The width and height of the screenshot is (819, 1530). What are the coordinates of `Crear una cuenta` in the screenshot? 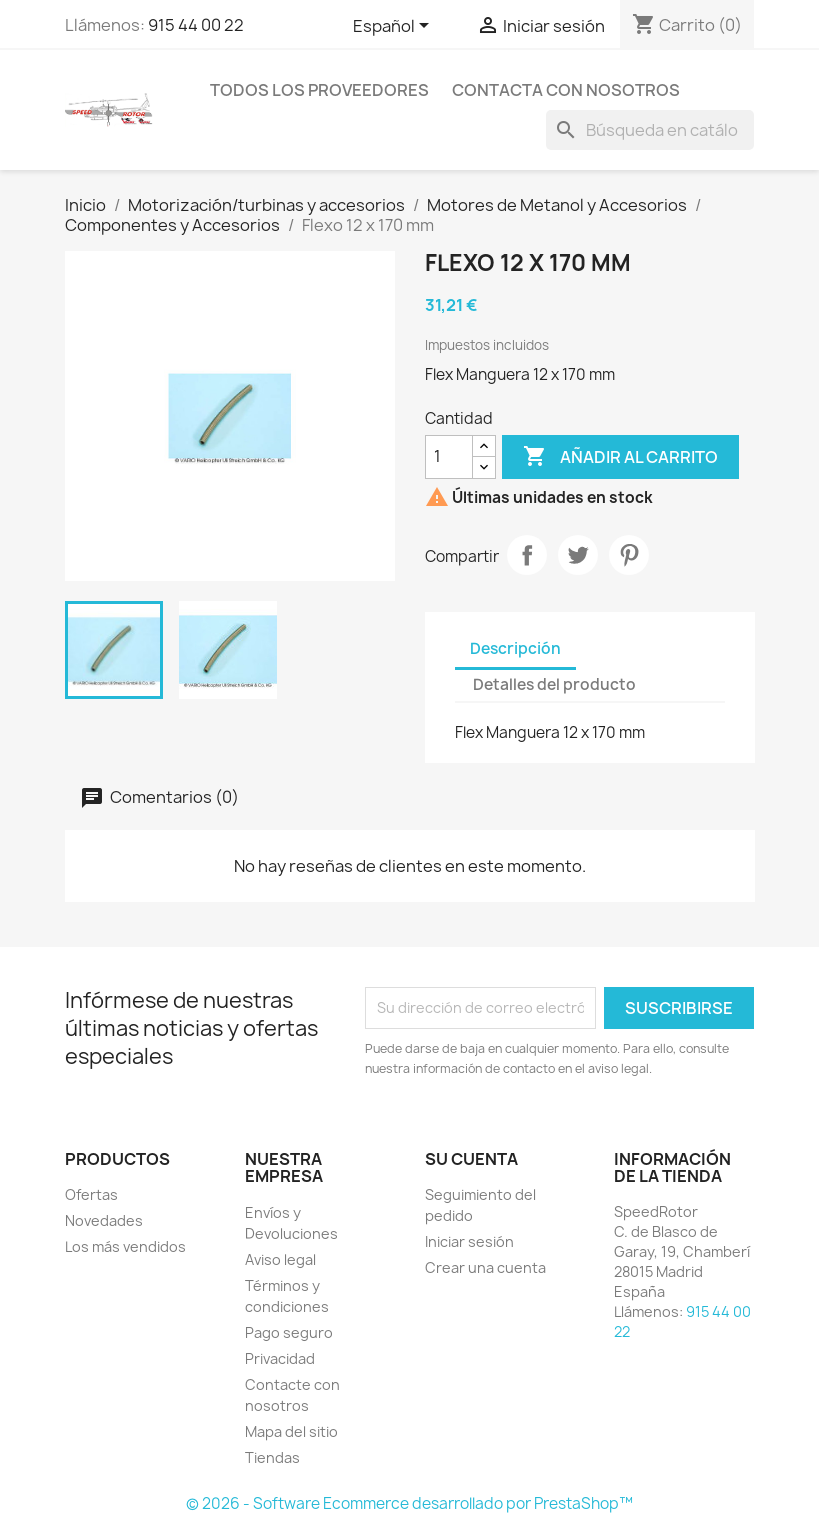 It's located at (485, 1267).